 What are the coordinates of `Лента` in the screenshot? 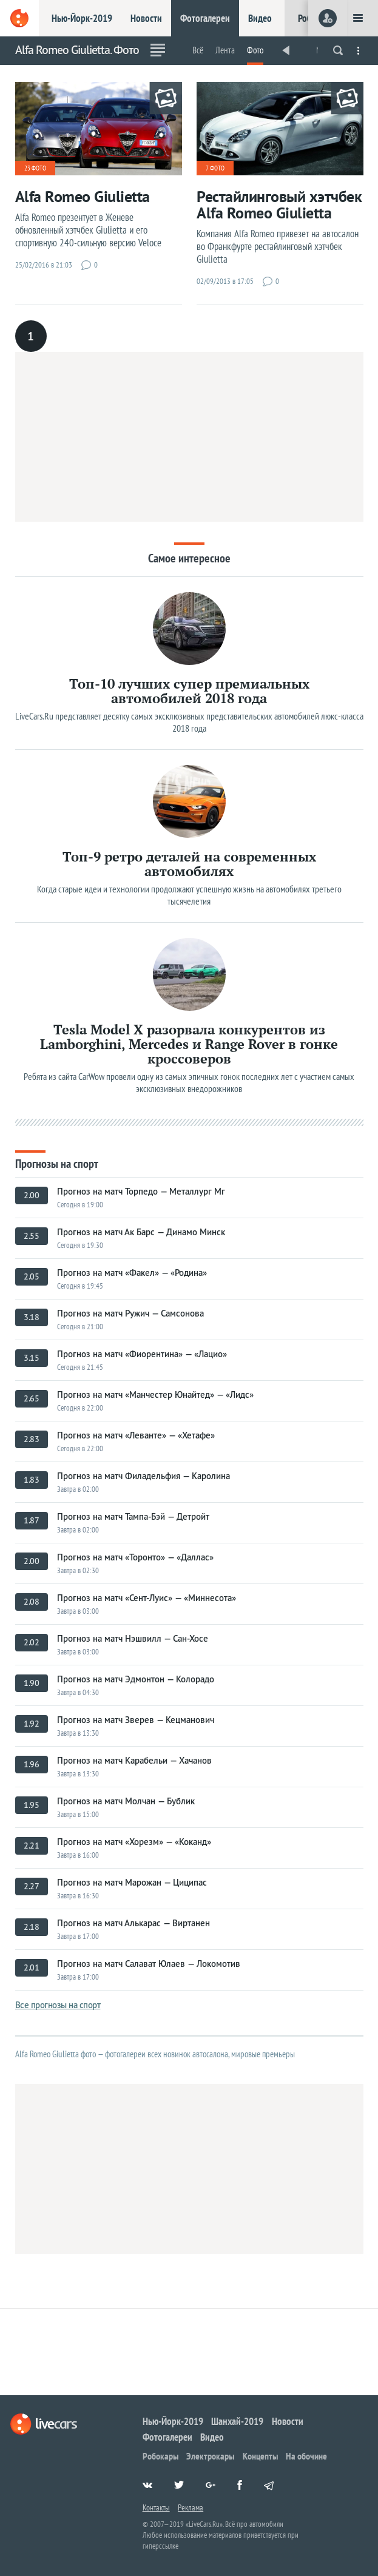 It's located at (225, 50).